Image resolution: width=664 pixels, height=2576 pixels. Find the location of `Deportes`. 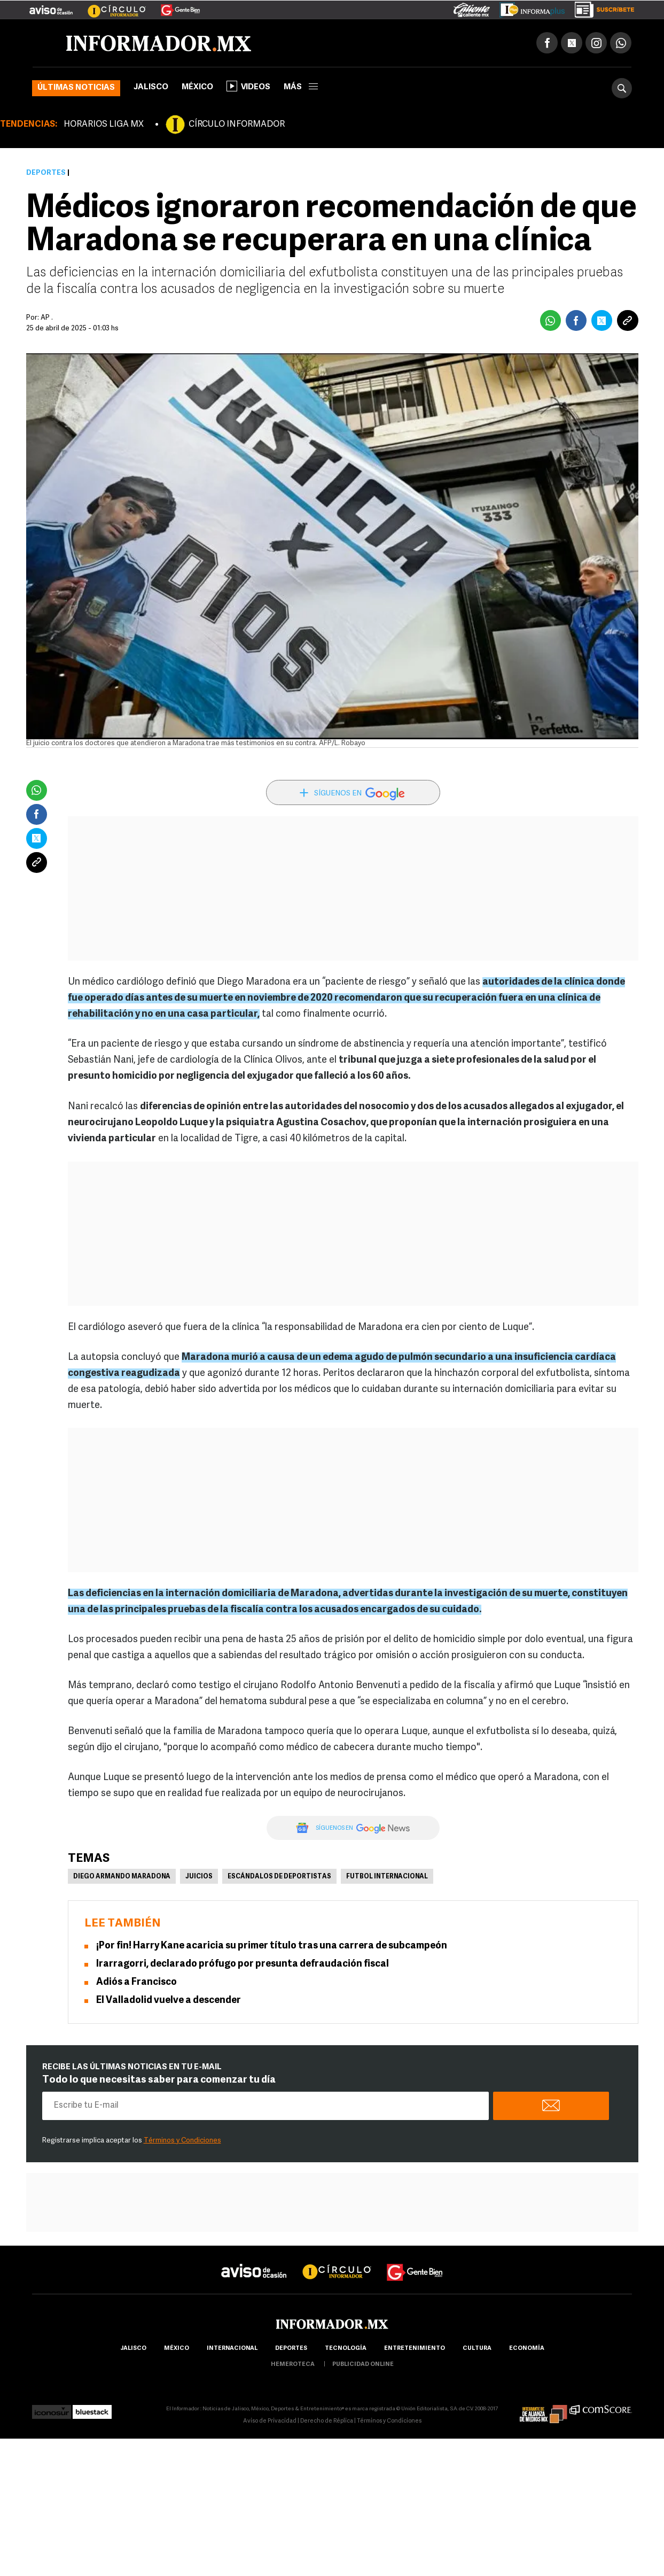

Deportes is located at coordinates (46, 172).